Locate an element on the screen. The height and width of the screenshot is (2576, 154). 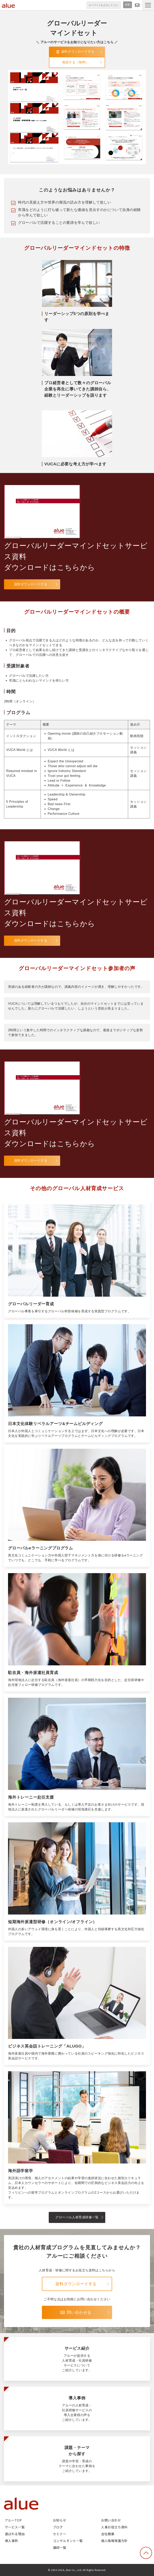
海外トレーニー赴任支援 is located at coordinates (77, 1755).